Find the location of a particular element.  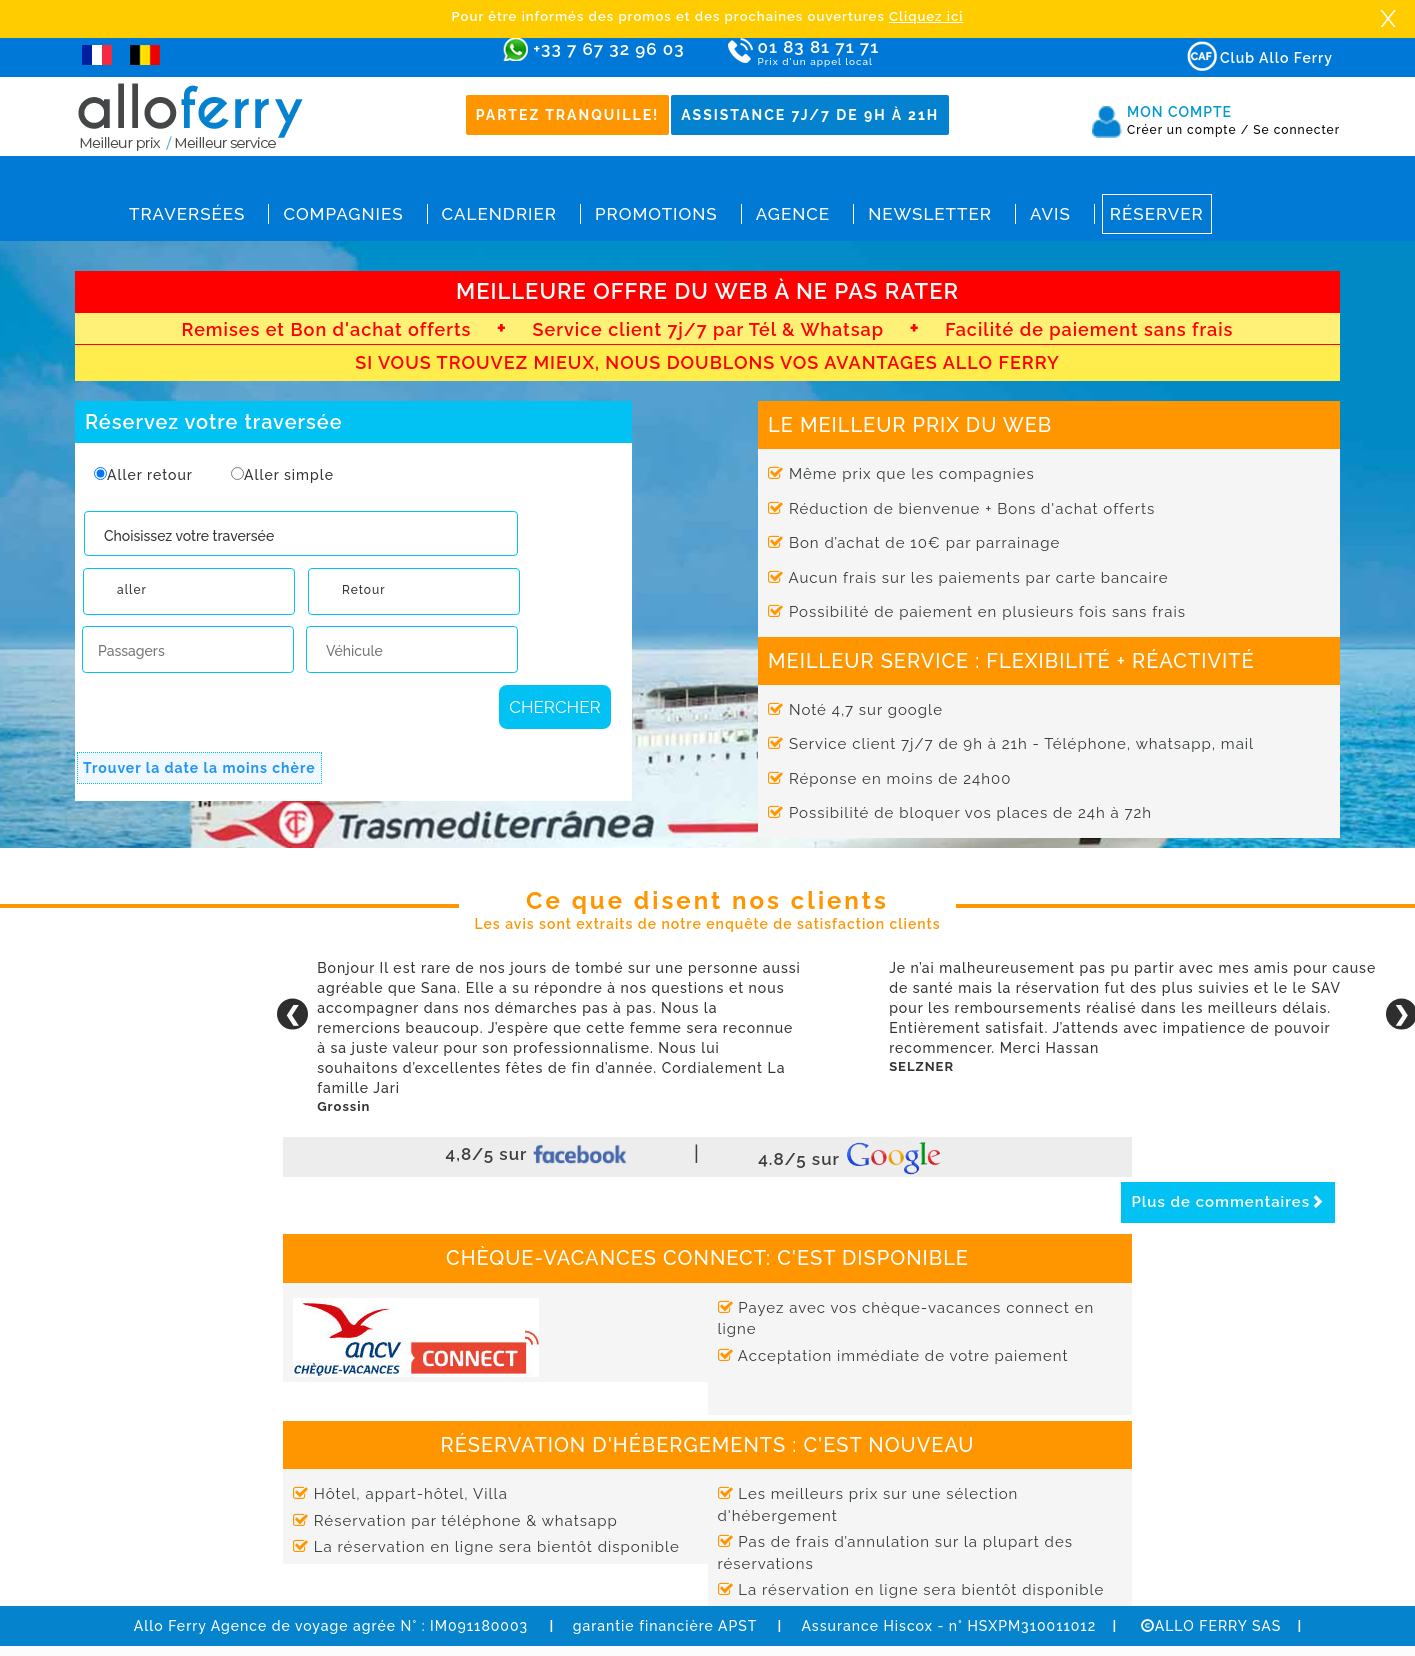

+33 7 67 32 96 03 is located at coordinates (608, 49).